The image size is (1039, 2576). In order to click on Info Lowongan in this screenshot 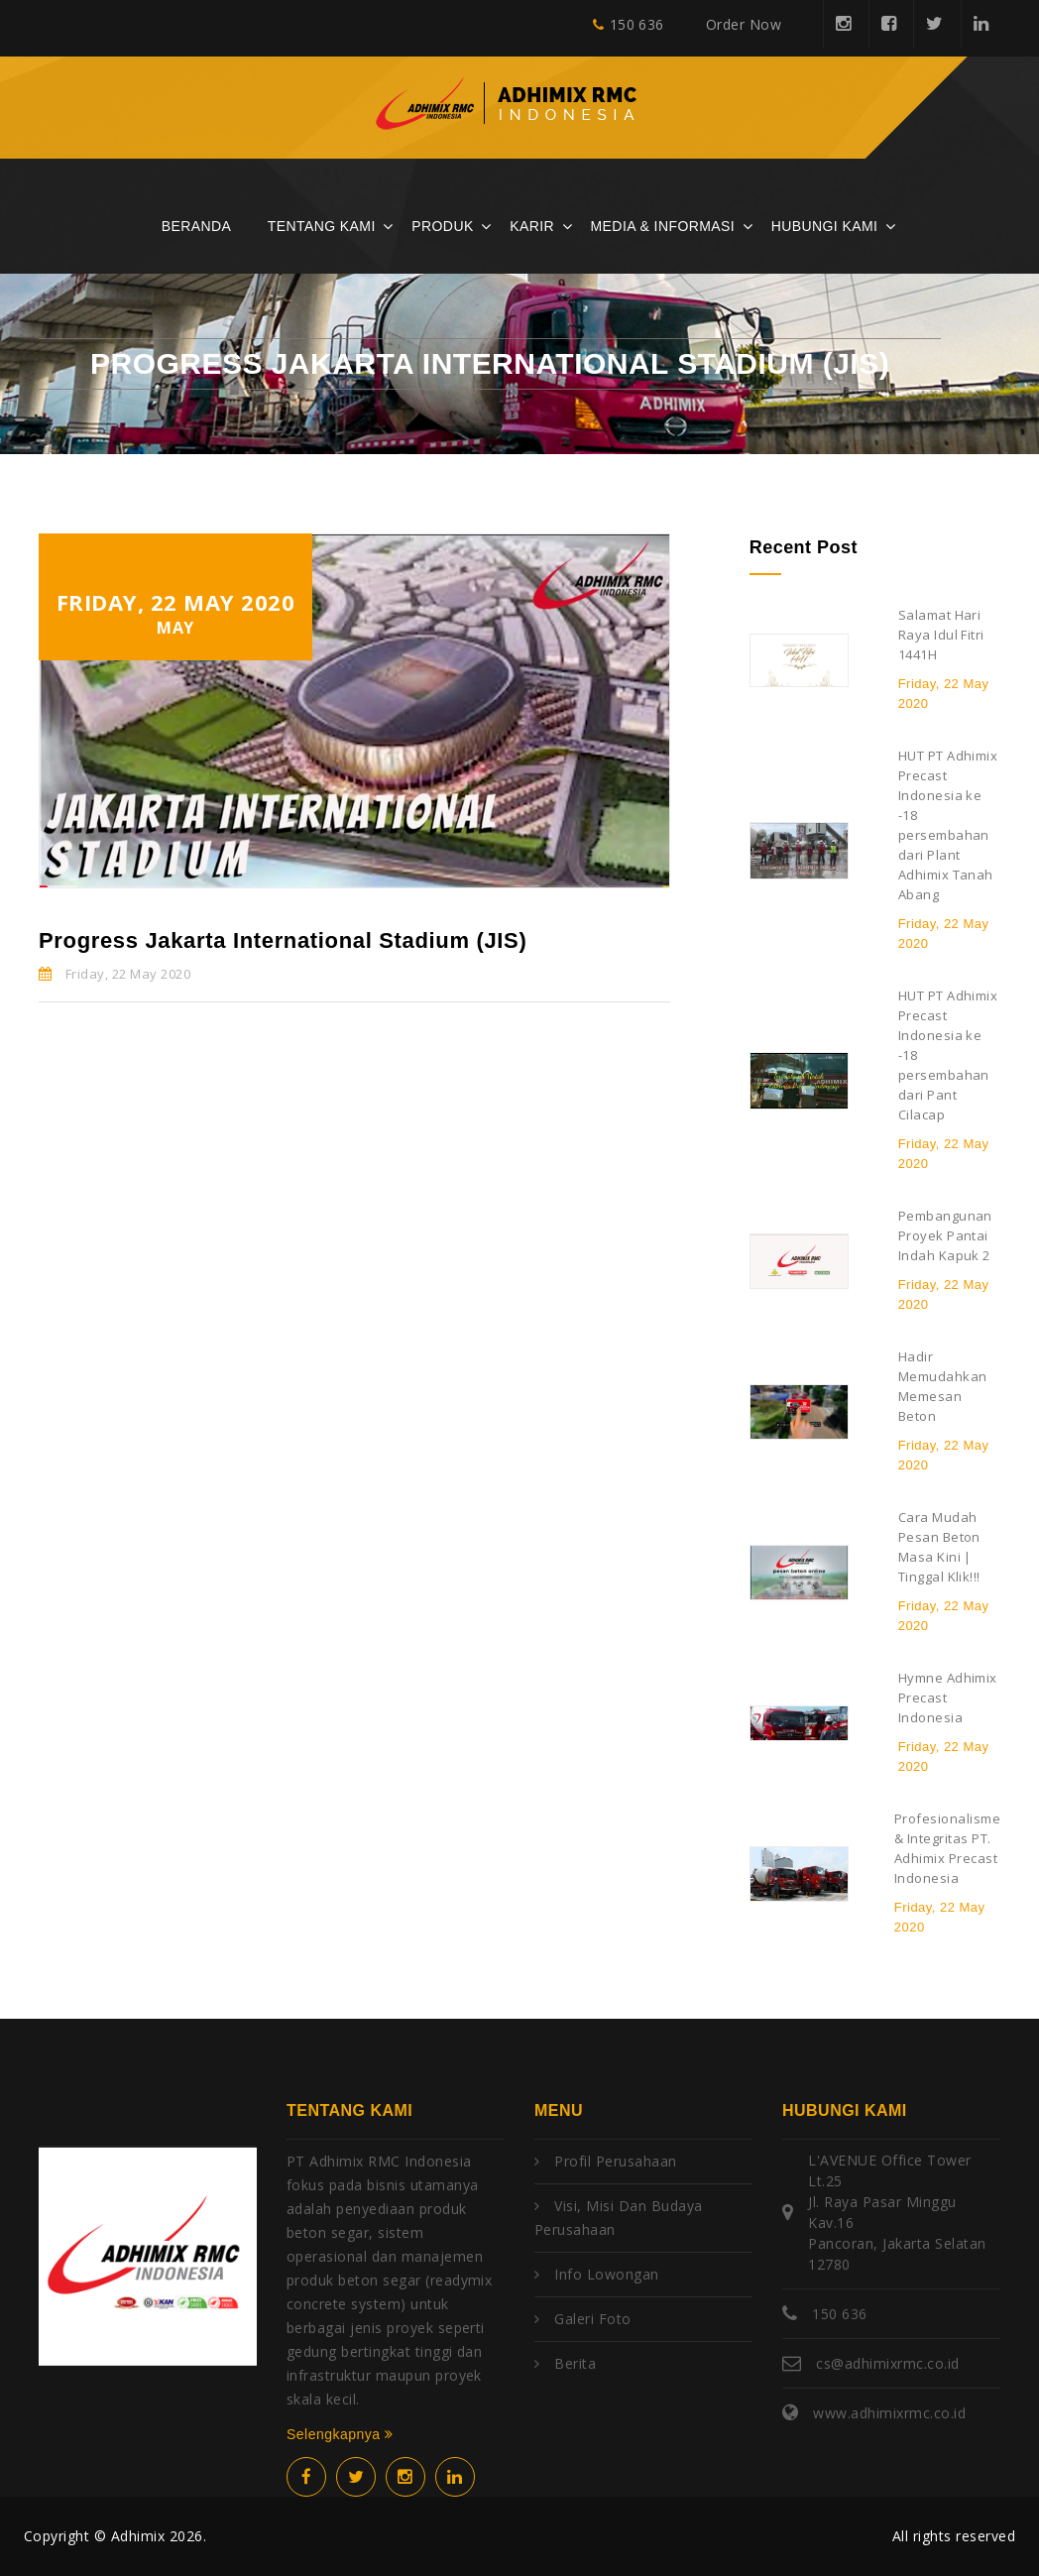, I will do `click(606, 2274)`.